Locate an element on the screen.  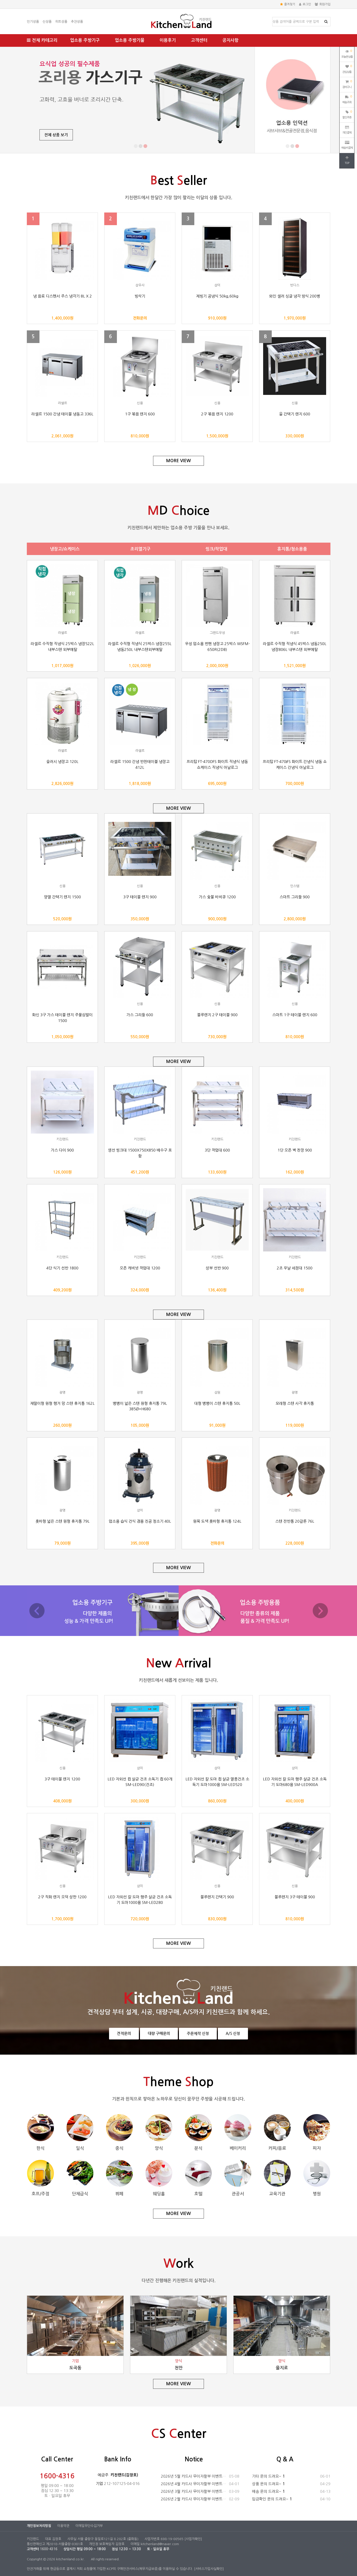
로그인 is located at coordinates (305, 4).